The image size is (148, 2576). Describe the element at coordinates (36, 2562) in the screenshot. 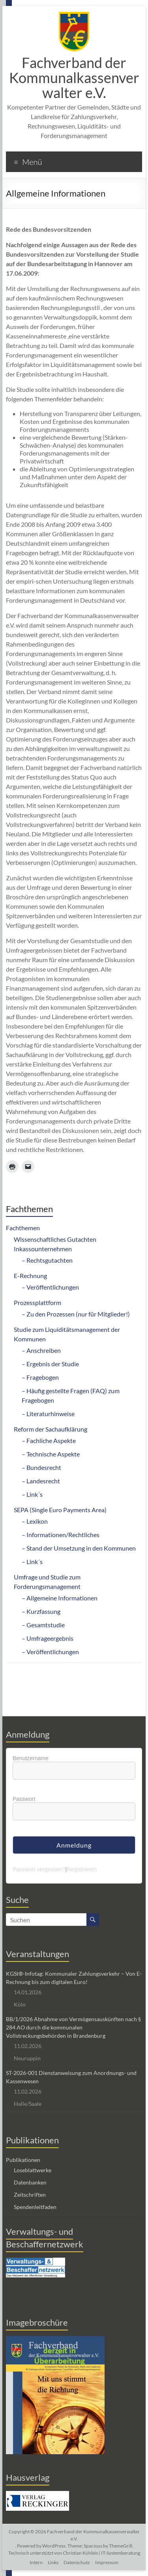

I see `Intern` at that location.